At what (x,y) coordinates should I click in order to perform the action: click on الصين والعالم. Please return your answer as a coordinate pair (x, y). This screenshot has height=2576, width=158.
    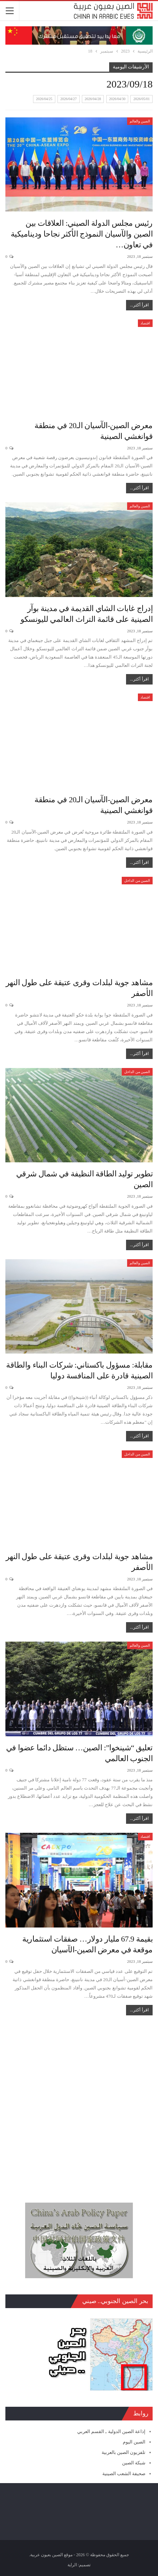
    Looking at the image, I should click on (140, 121).